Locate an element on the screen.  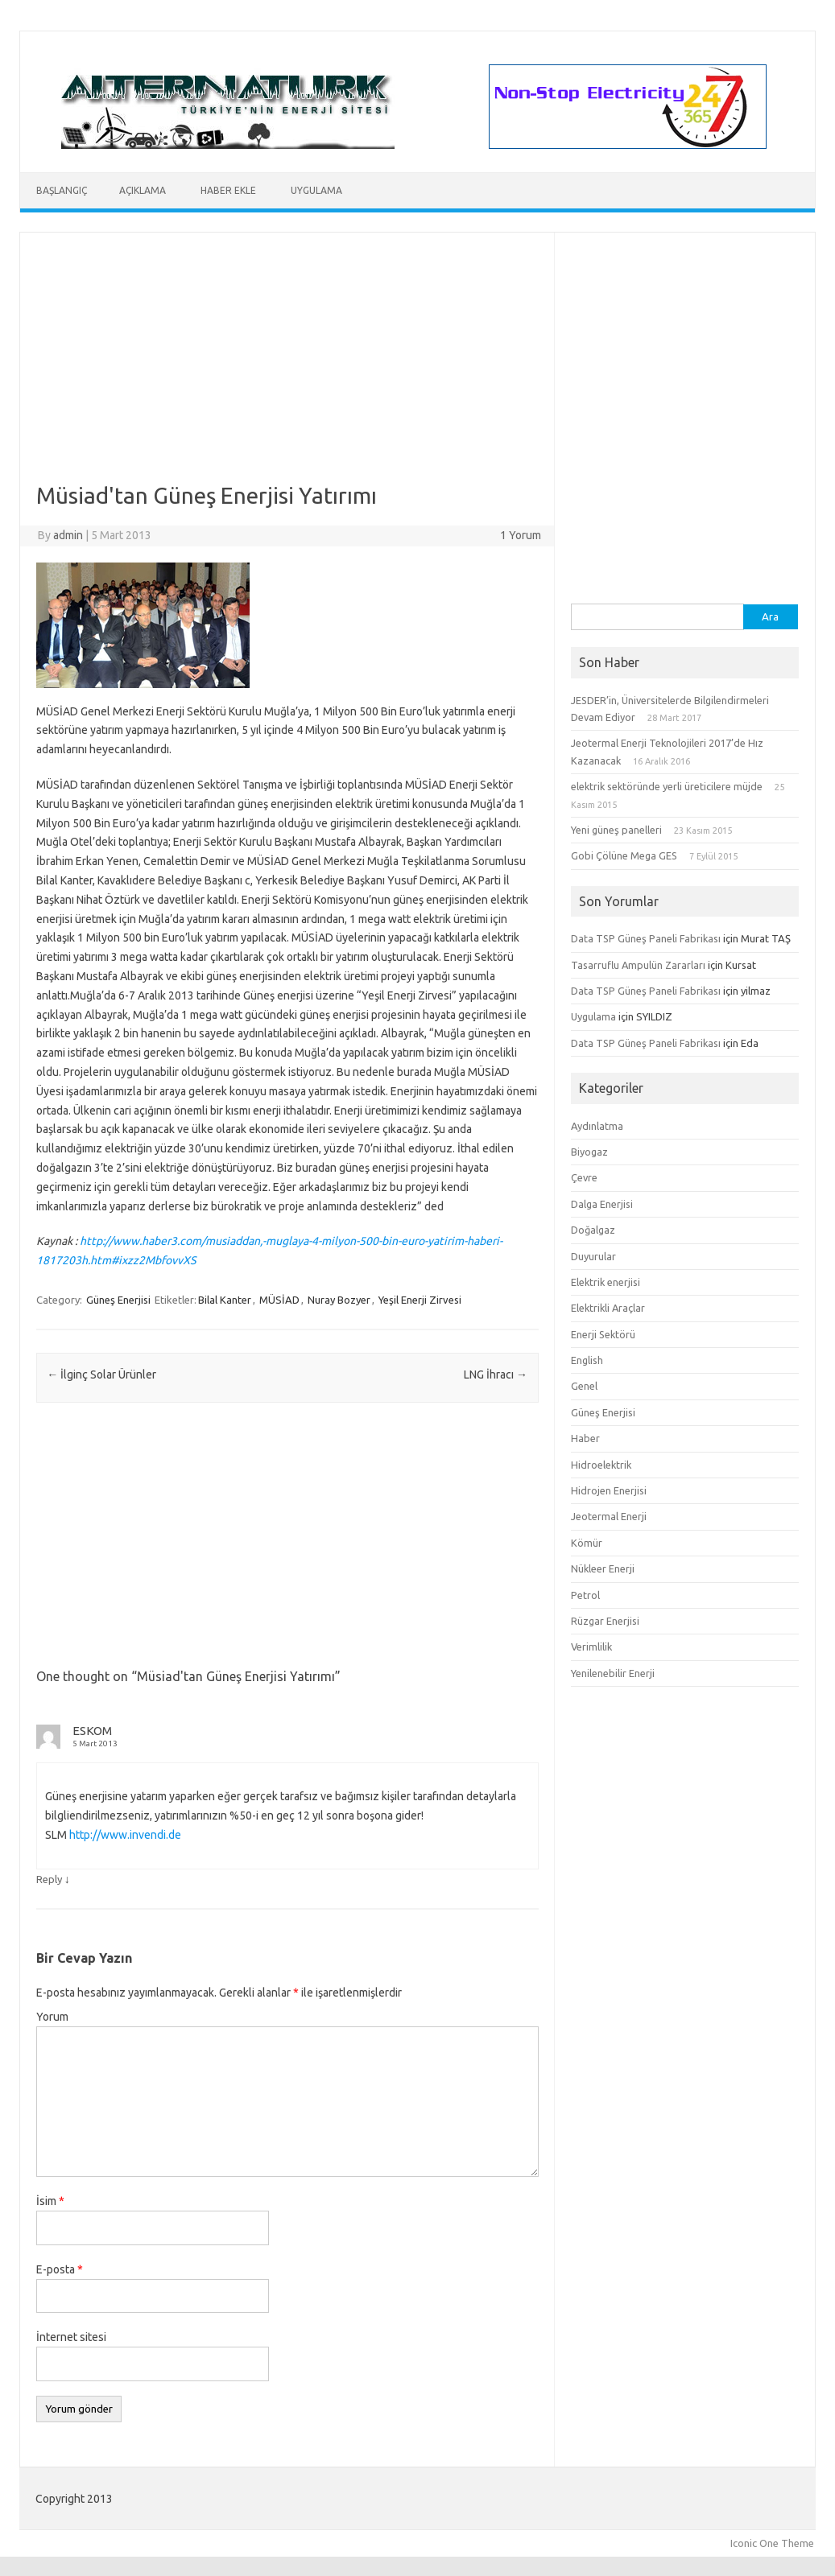
Dalga Enerjisi is located at coordinates (602, 1204).